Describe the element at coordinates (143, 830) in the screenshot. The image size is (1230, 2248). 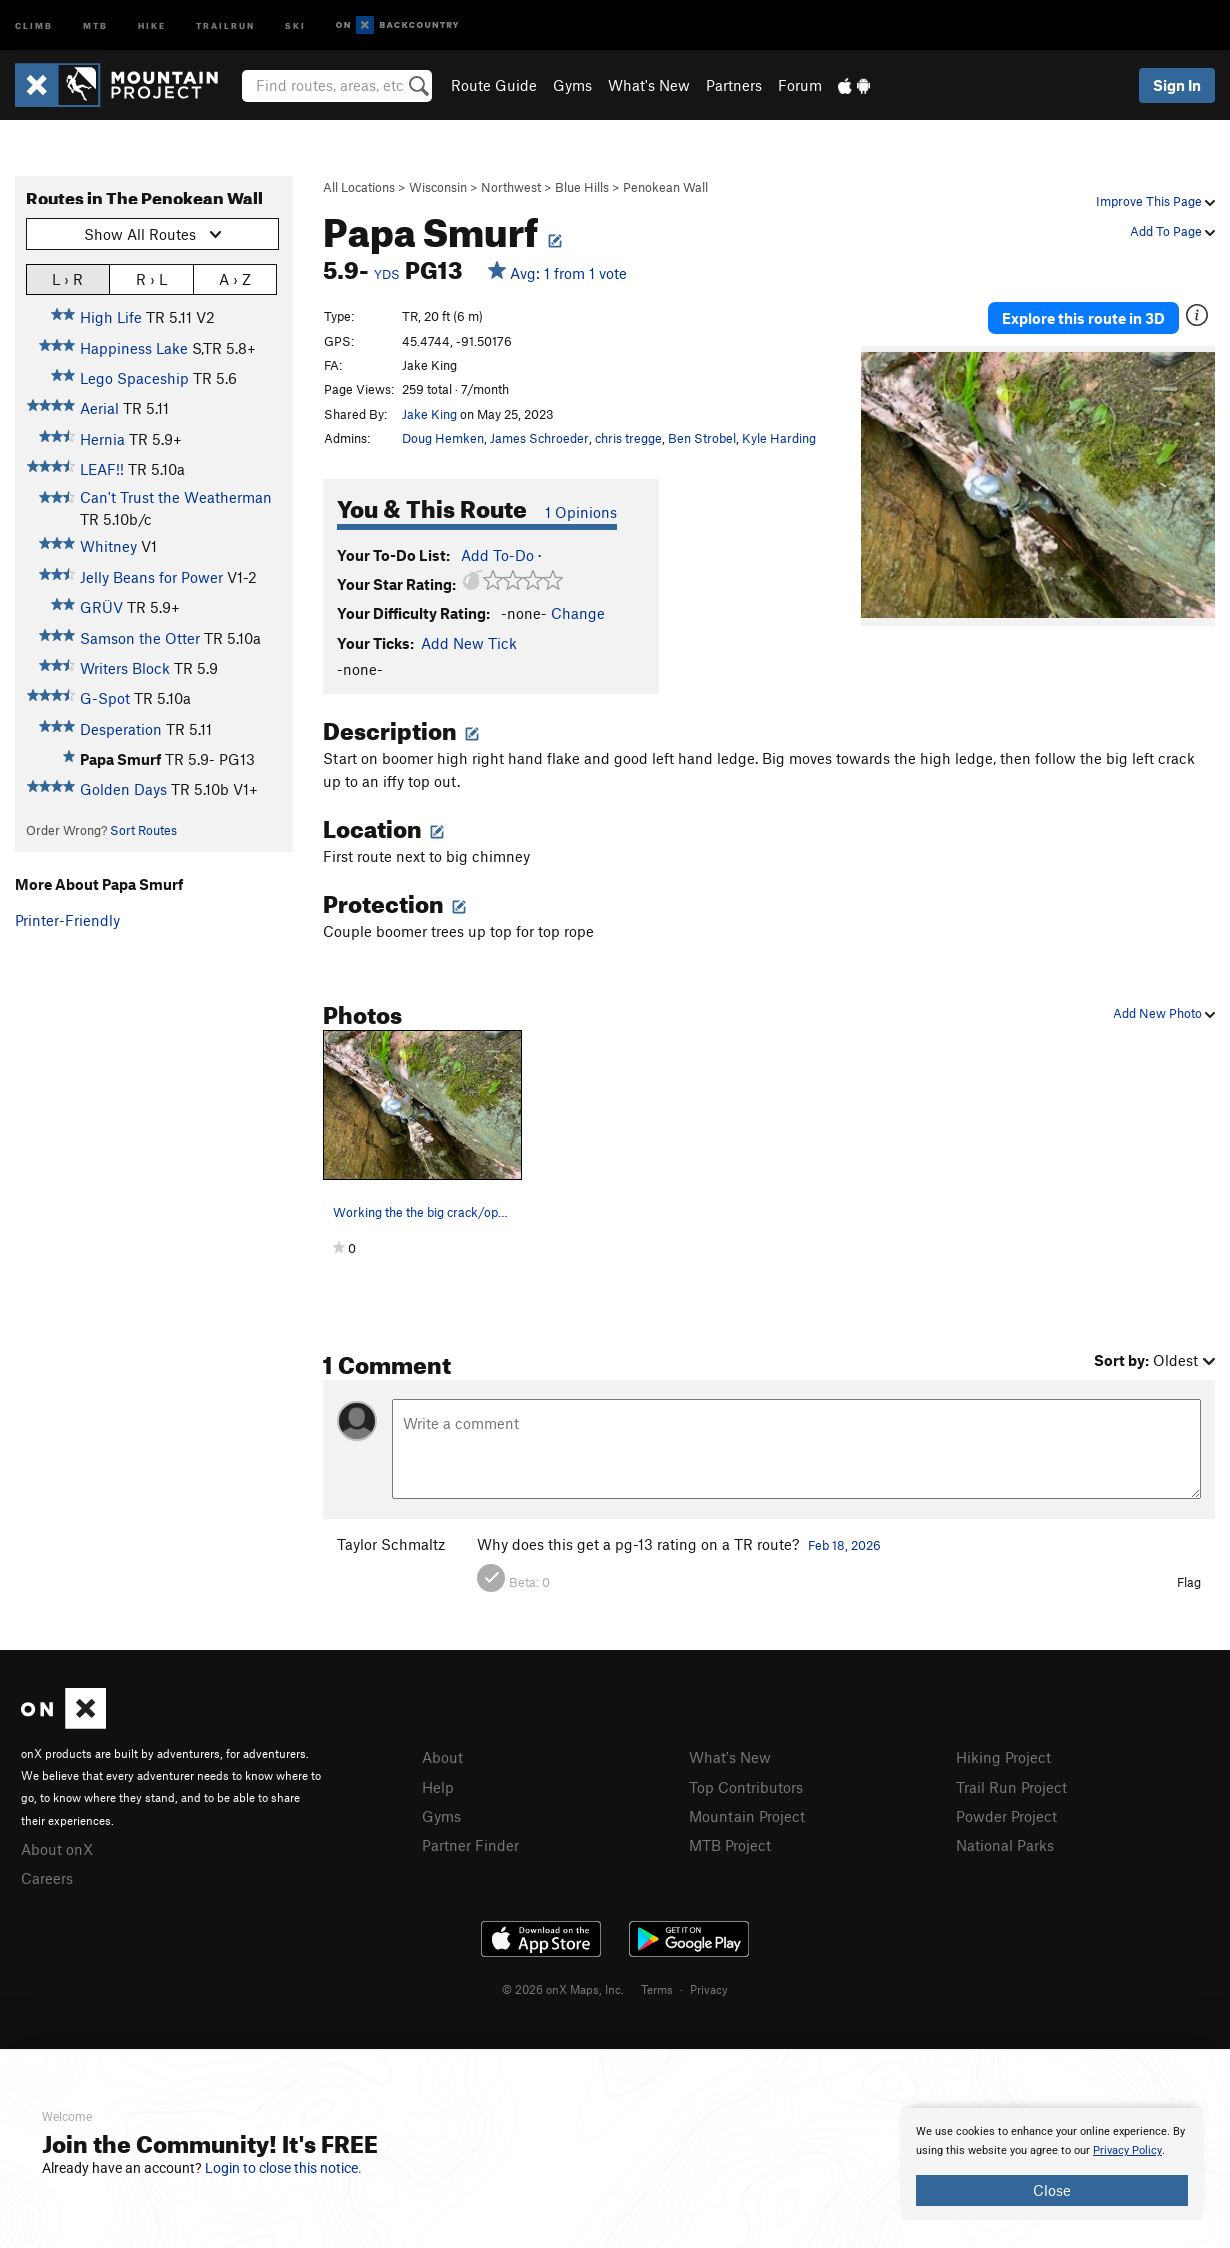
I see `Sort Routes` at that location.